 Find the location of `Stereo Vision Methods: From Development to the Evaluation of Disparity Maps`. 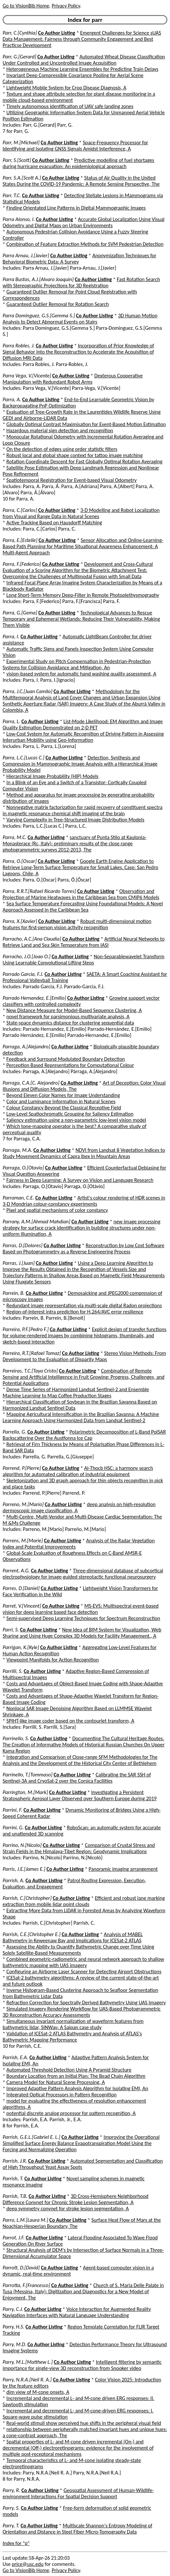

Stereo Vision Methods: From Development to the Evaluation of Disparity Maps is located at coordinates (84, 1356).